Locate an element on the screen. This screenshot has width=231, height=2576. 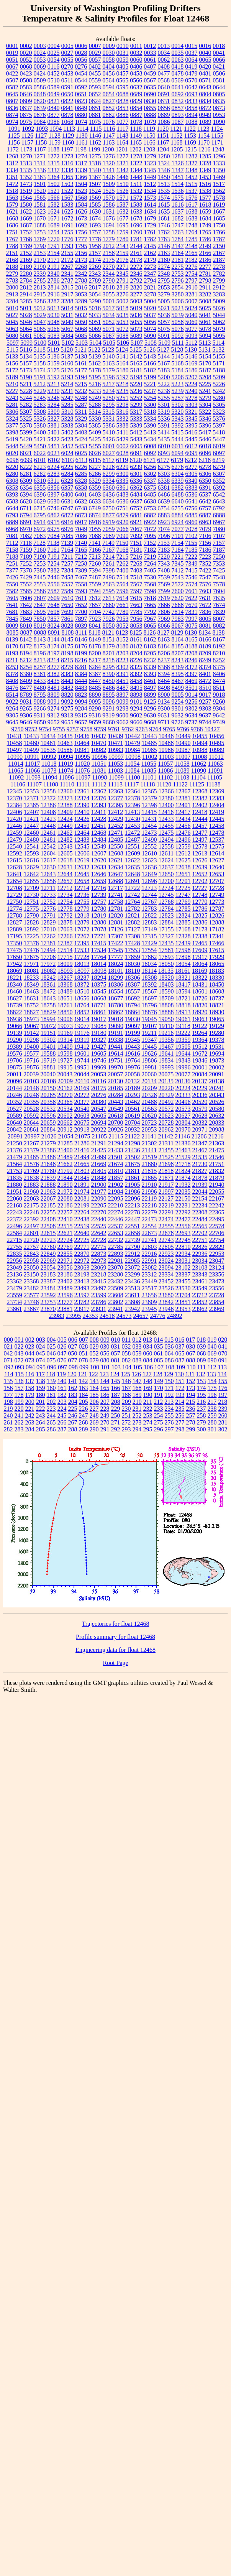
1172 is located at coordinates (13, 149).